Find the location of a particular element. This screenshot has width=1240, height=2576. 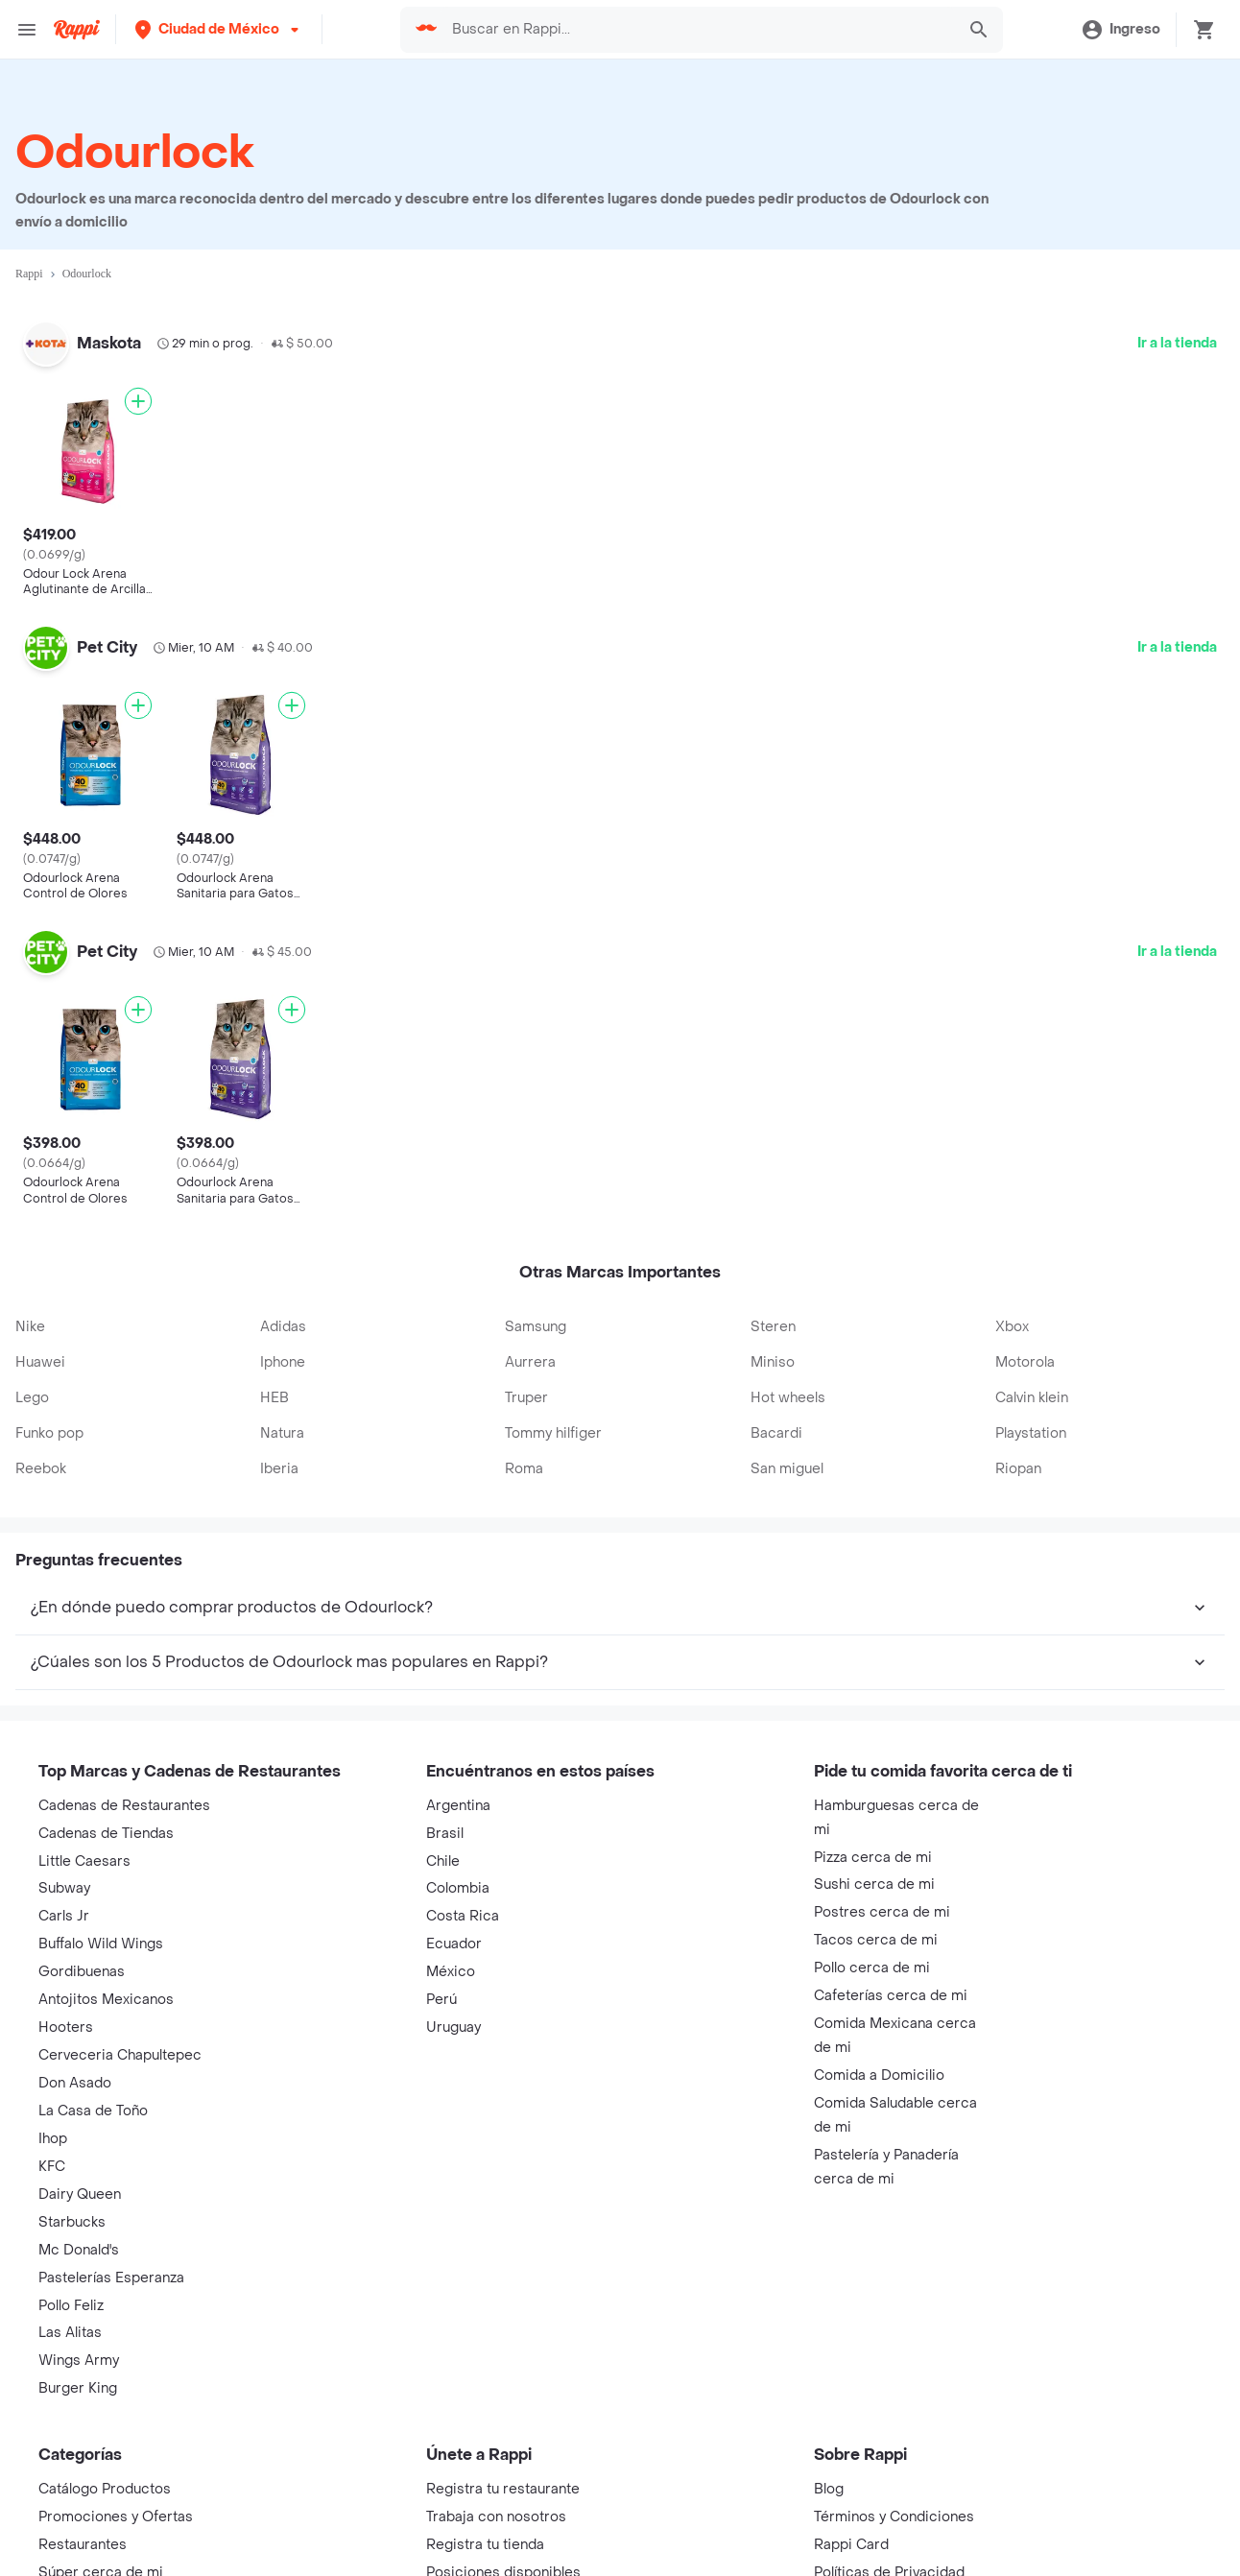

Trabaja con nosotros is located at coordinates (496, 2504).